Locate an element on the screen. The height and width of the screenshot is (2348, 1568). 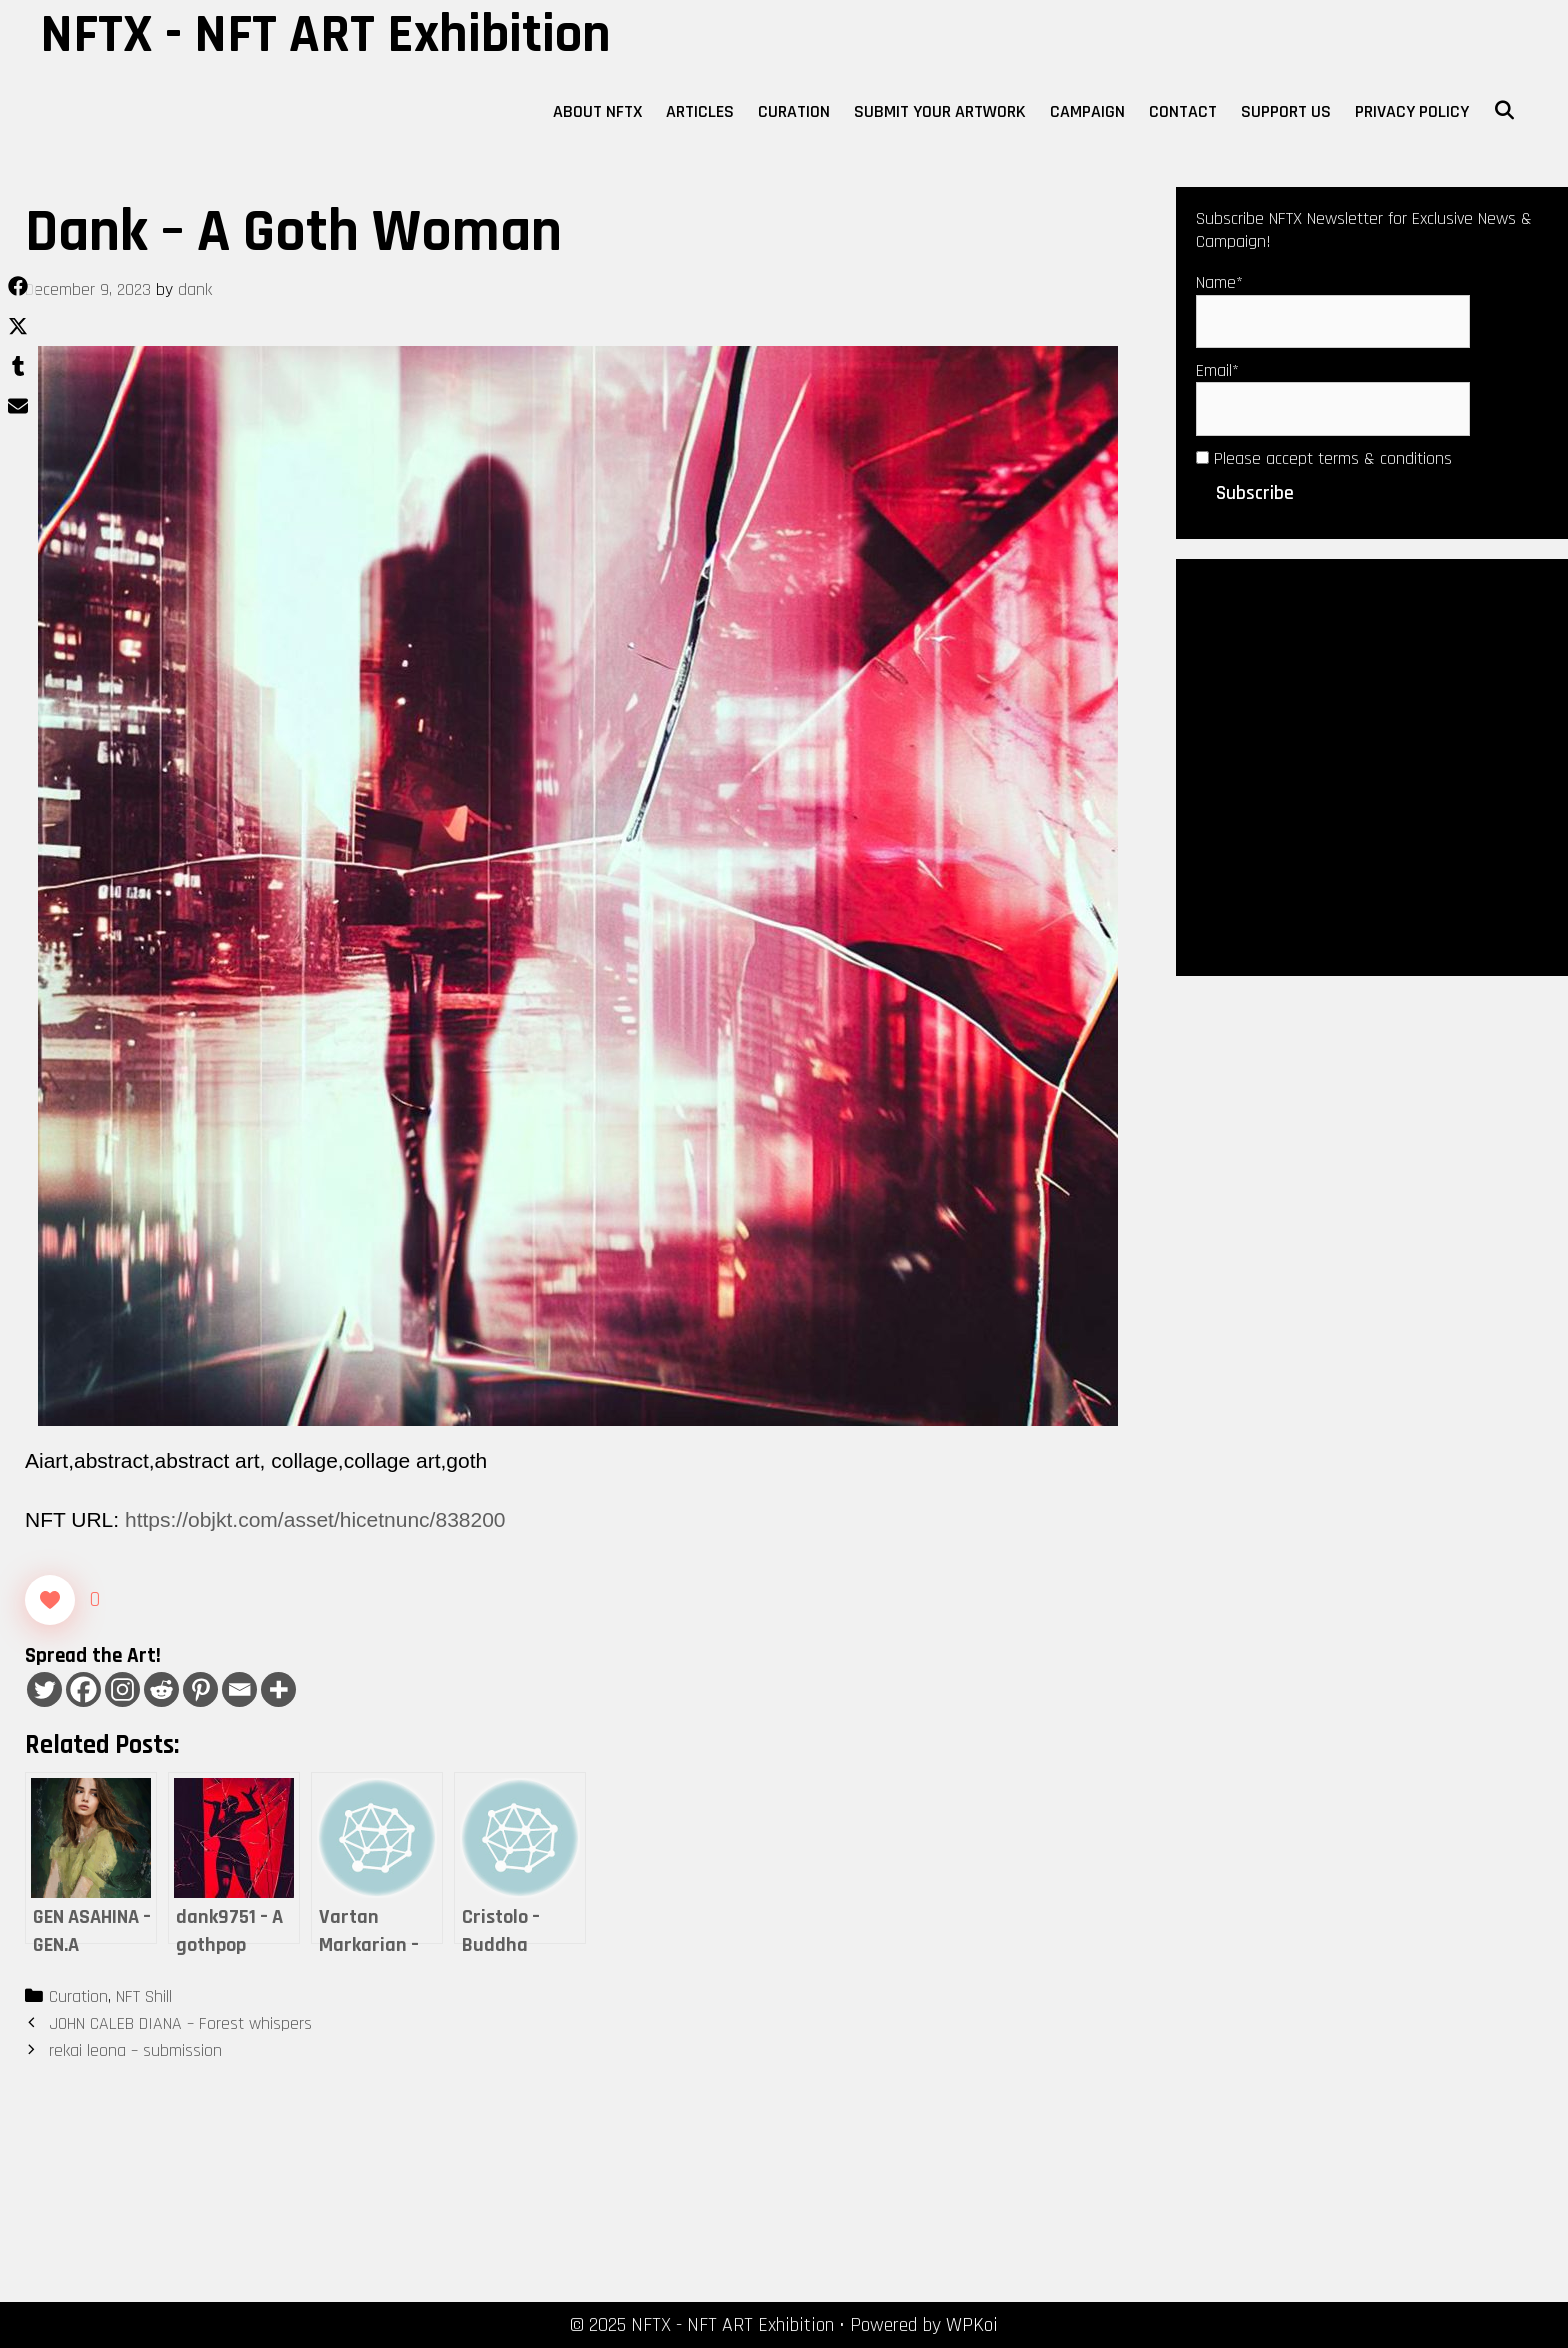
NFTX - NFT ART Exhibition is located at coordinates (325, 35).